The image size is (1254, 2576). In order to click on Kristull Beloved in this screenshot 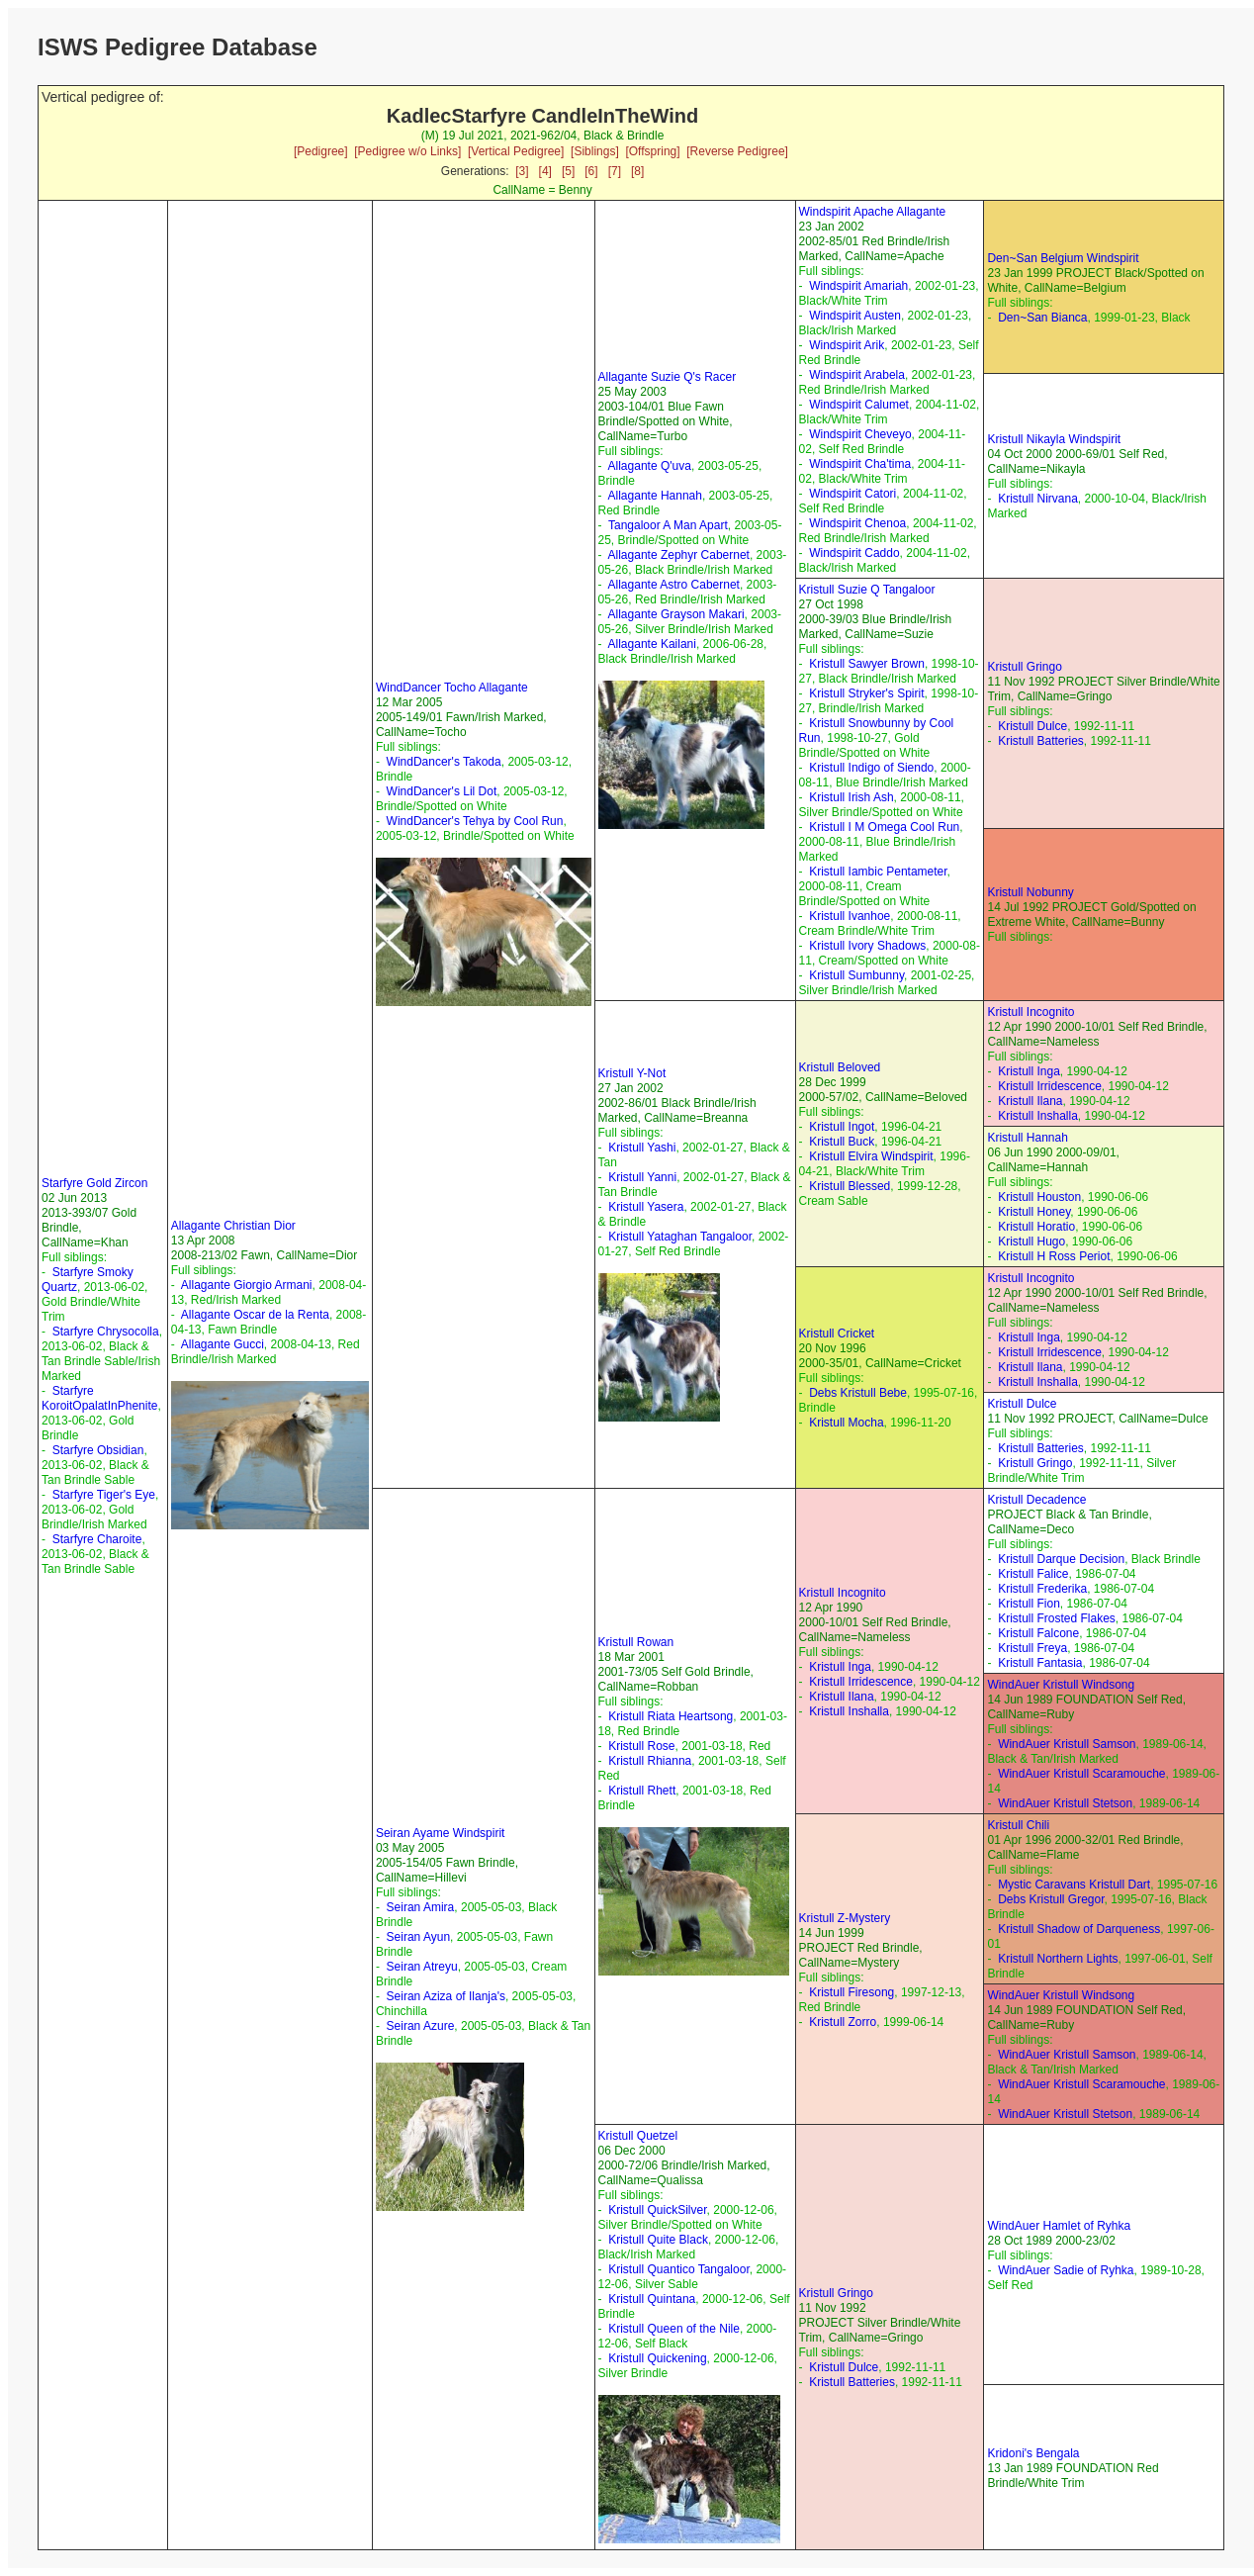, I will do `click(840, 1067)`.